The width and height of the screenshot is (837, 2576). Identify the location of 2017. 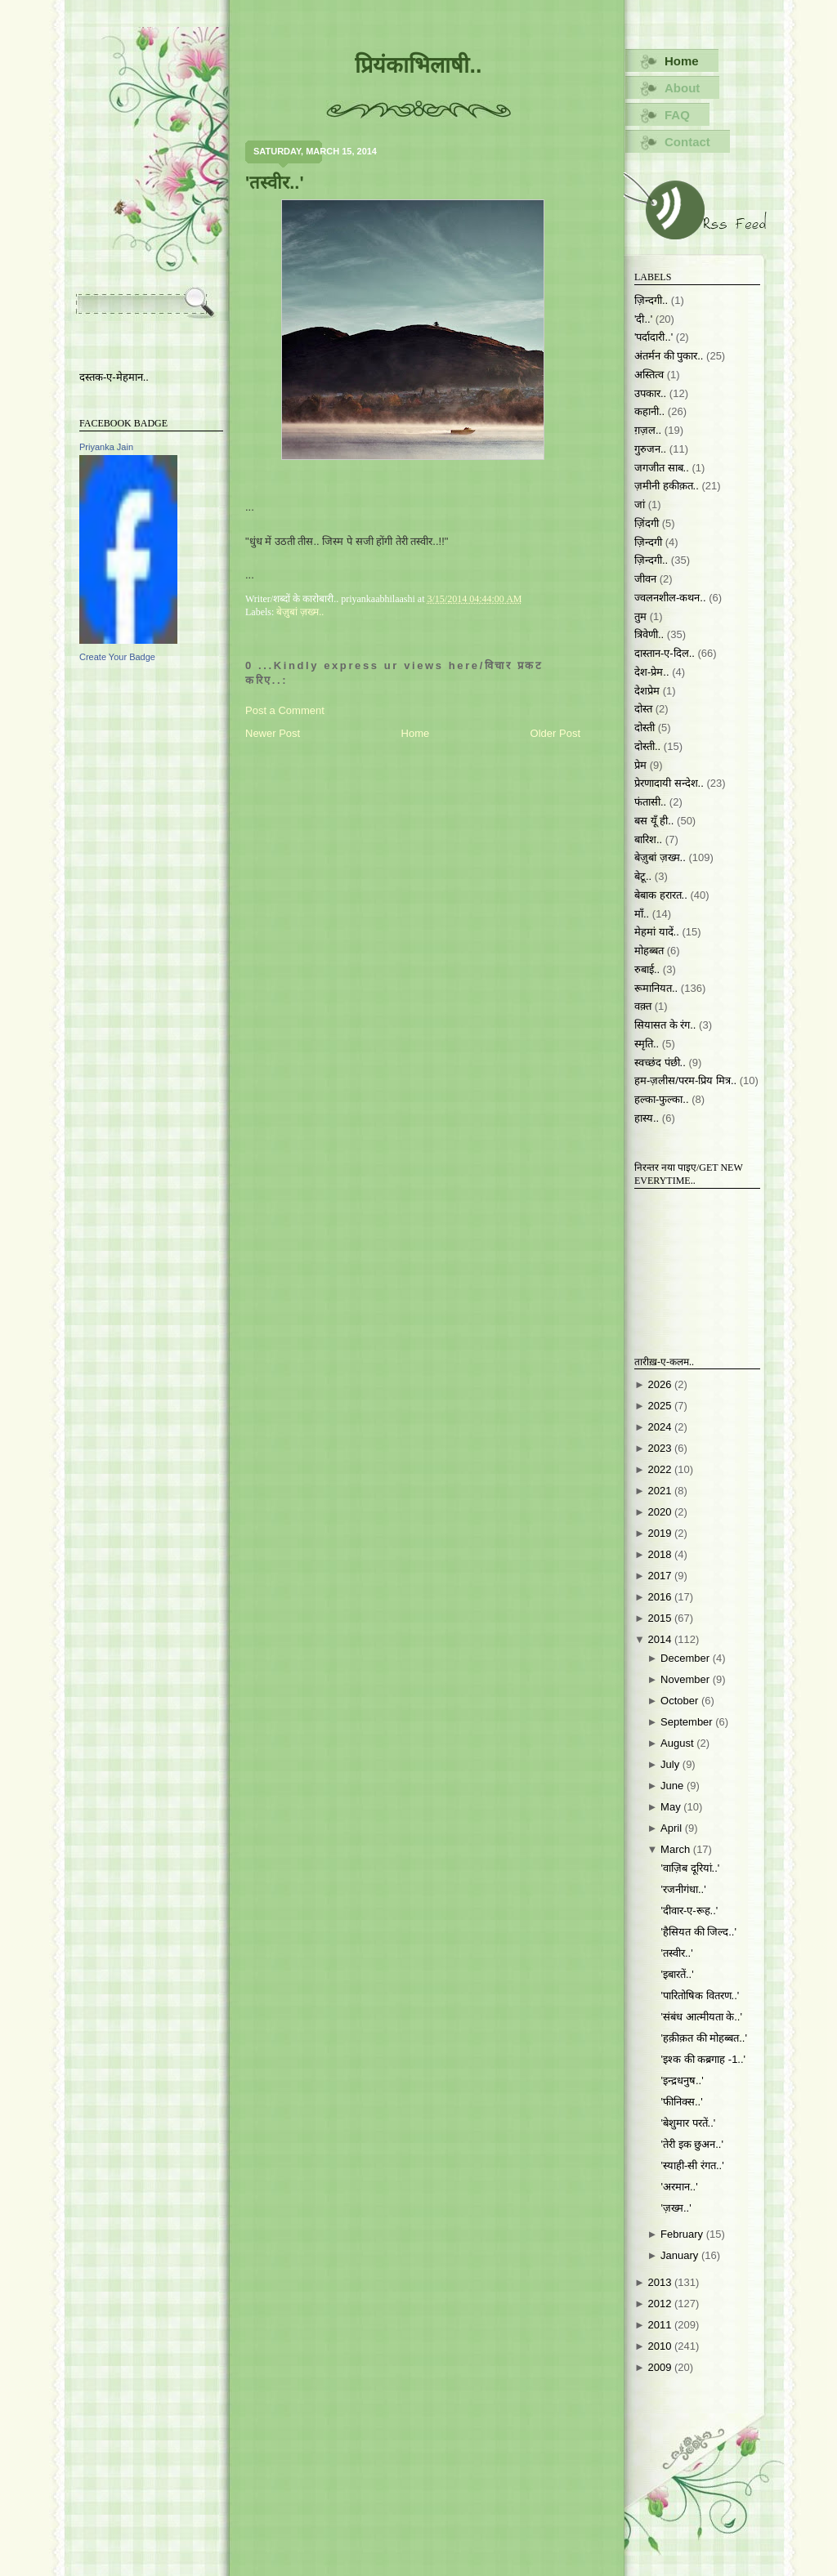
(660, 1575).